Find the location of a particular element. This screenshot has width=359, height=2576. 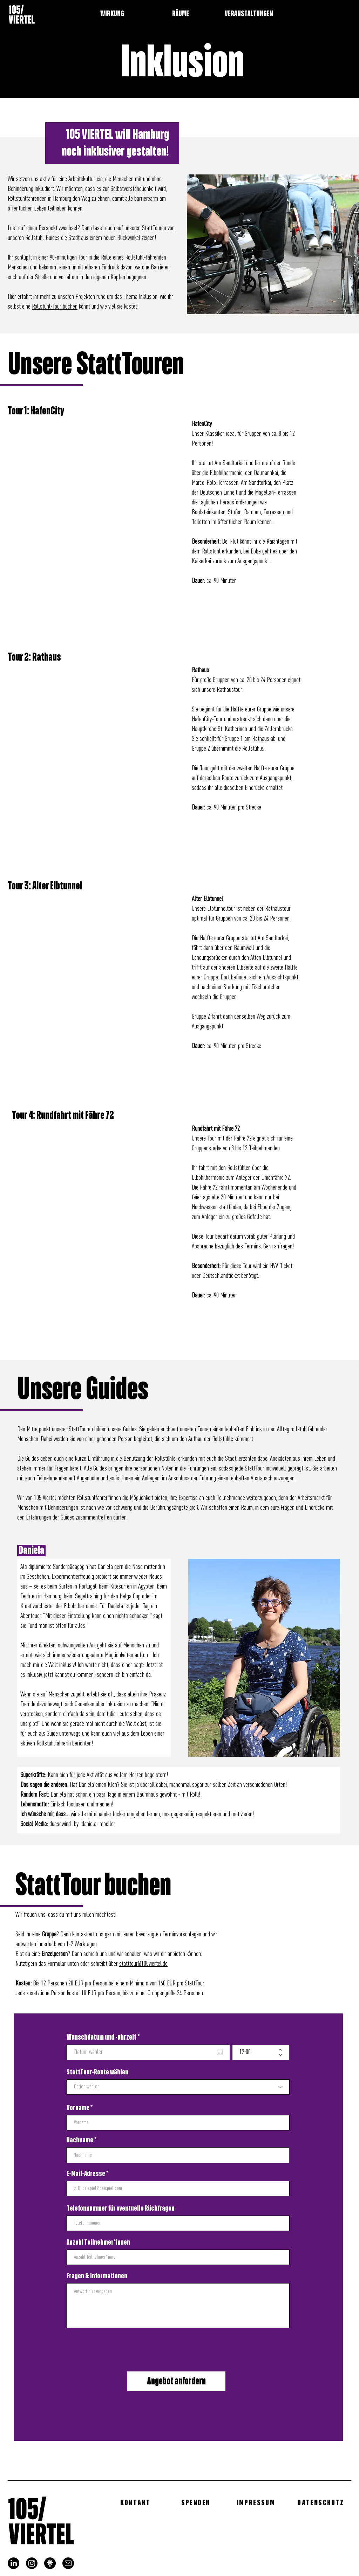

Wunschdatum und -uhrzeit is located at coordinates (105, 2037).